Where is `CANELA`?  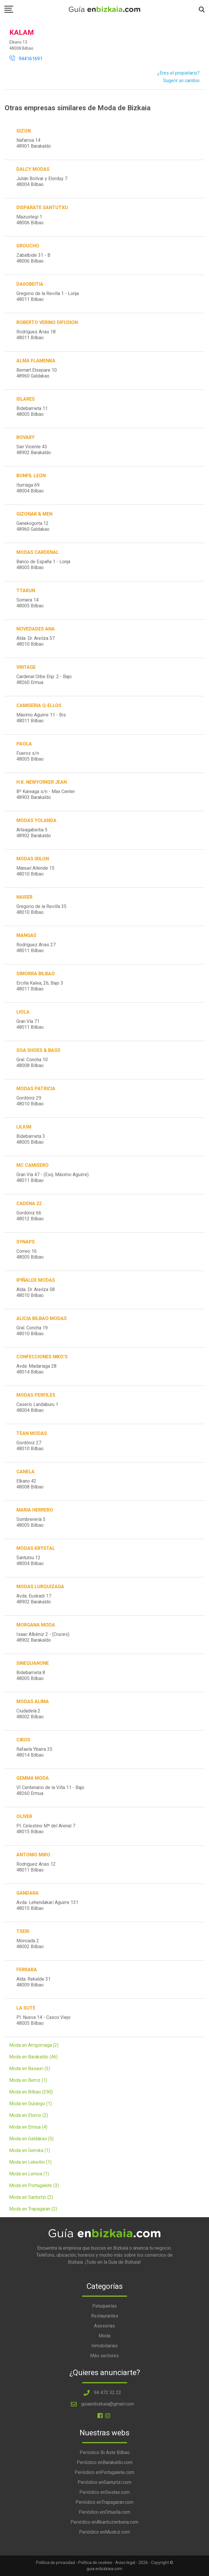 CANELA is located at coordinates (25, 1471).